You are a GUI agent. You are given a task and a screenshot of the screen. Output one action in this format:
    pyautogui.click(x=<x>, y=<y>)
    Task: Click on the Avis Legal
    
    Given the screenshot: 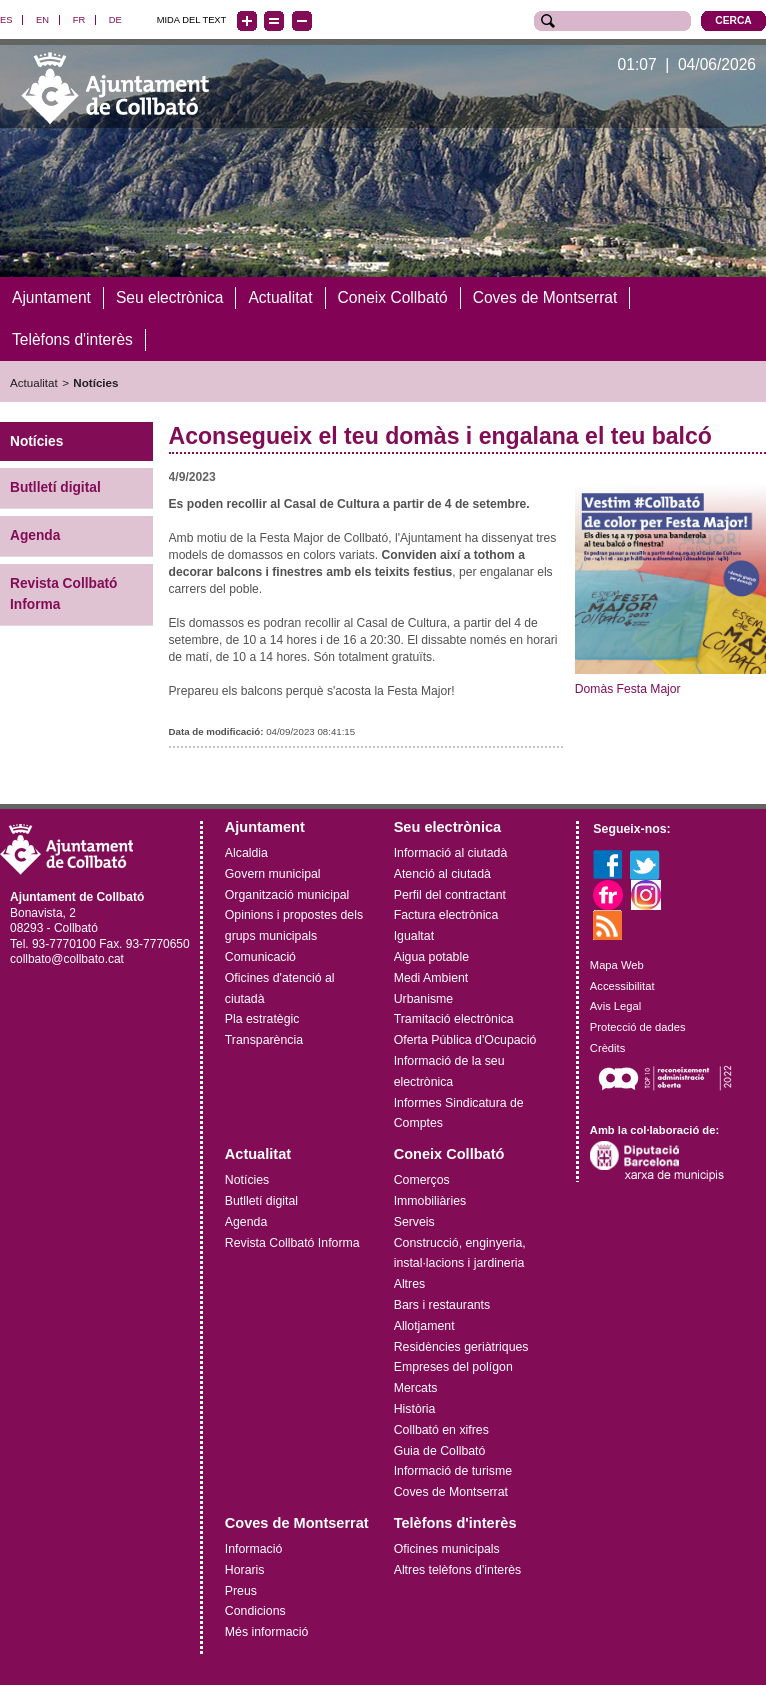 What is the action you would take?
    pyautogui.click(x=615, y=1006)
    